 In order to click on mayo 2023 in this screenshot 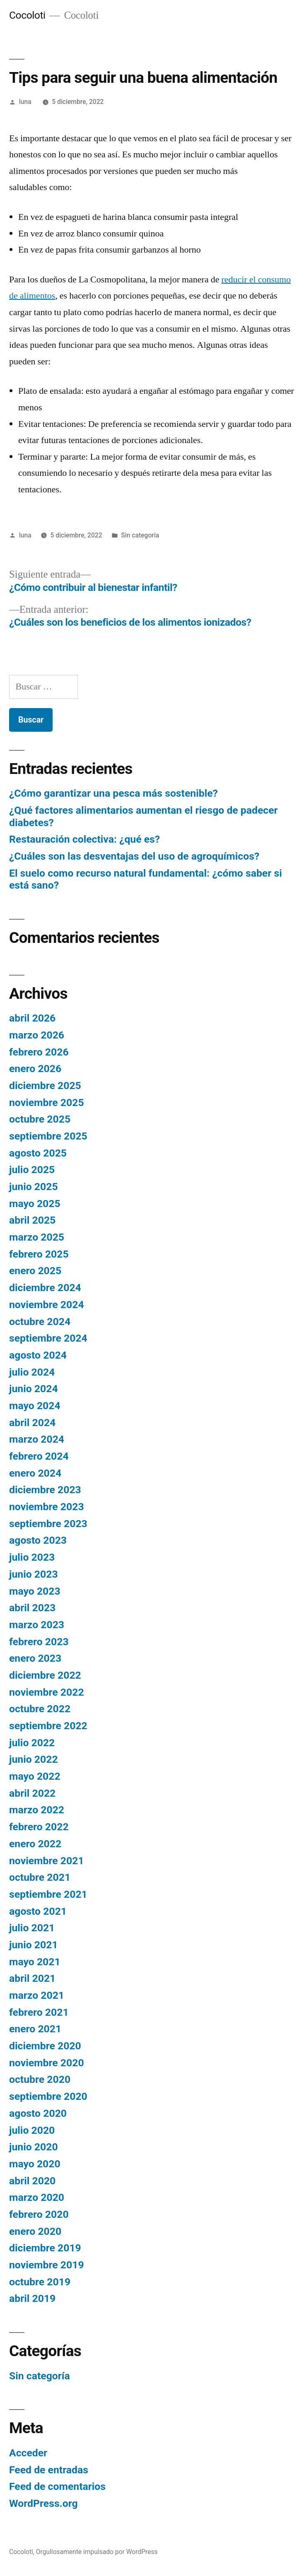, I will do `click(34, 1591)`.